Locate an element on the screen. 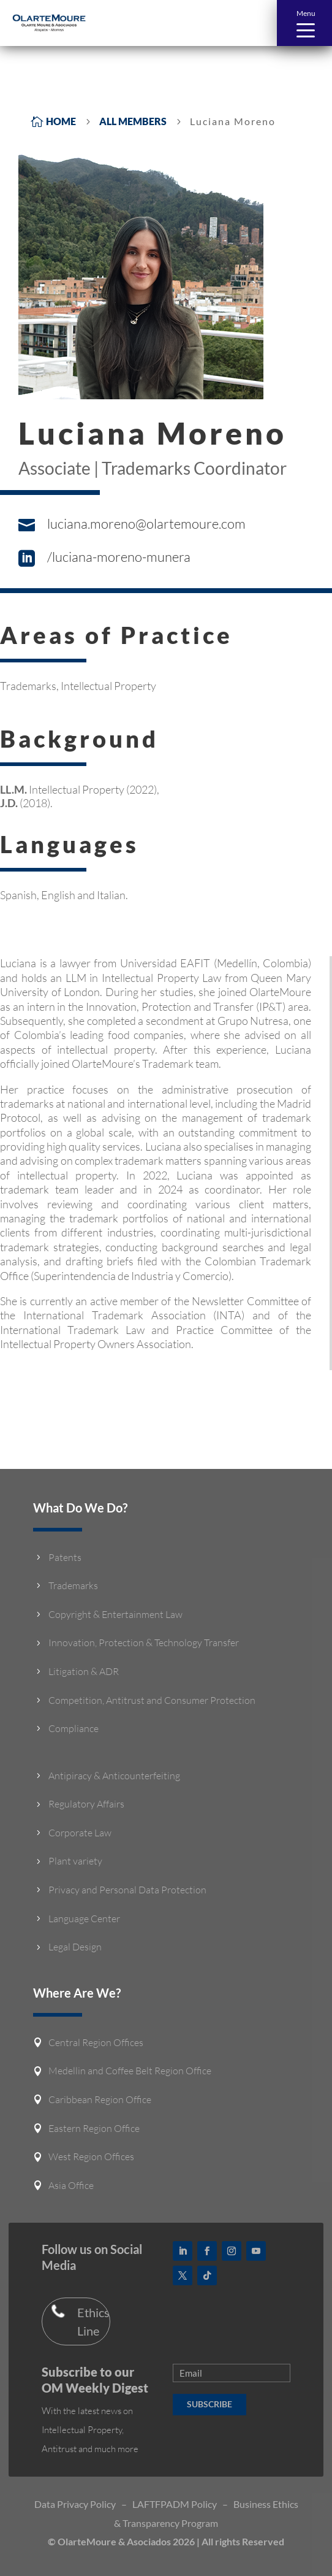 This screenshot has height=2576, width=332. Caribbean Region Office is located at coordinates (99, 2099).